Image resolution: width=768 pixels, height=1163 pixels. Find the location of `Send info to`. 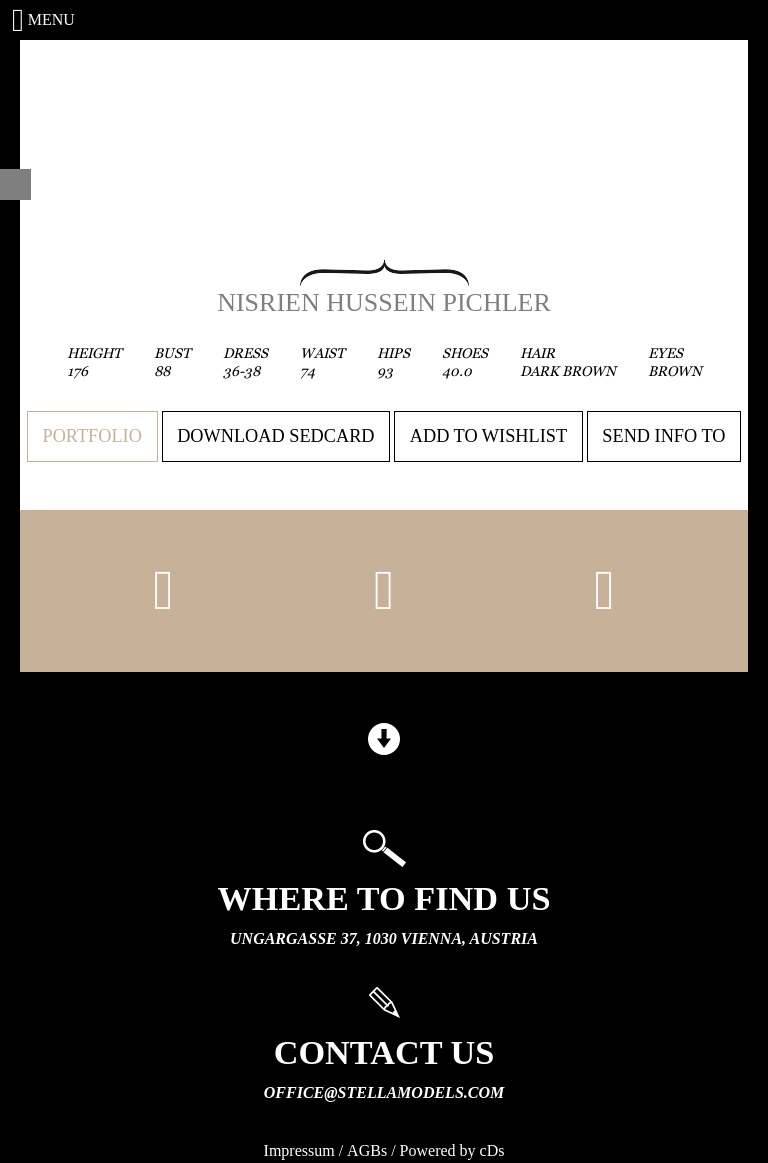

Send info to is located at coordinates (663, 436).